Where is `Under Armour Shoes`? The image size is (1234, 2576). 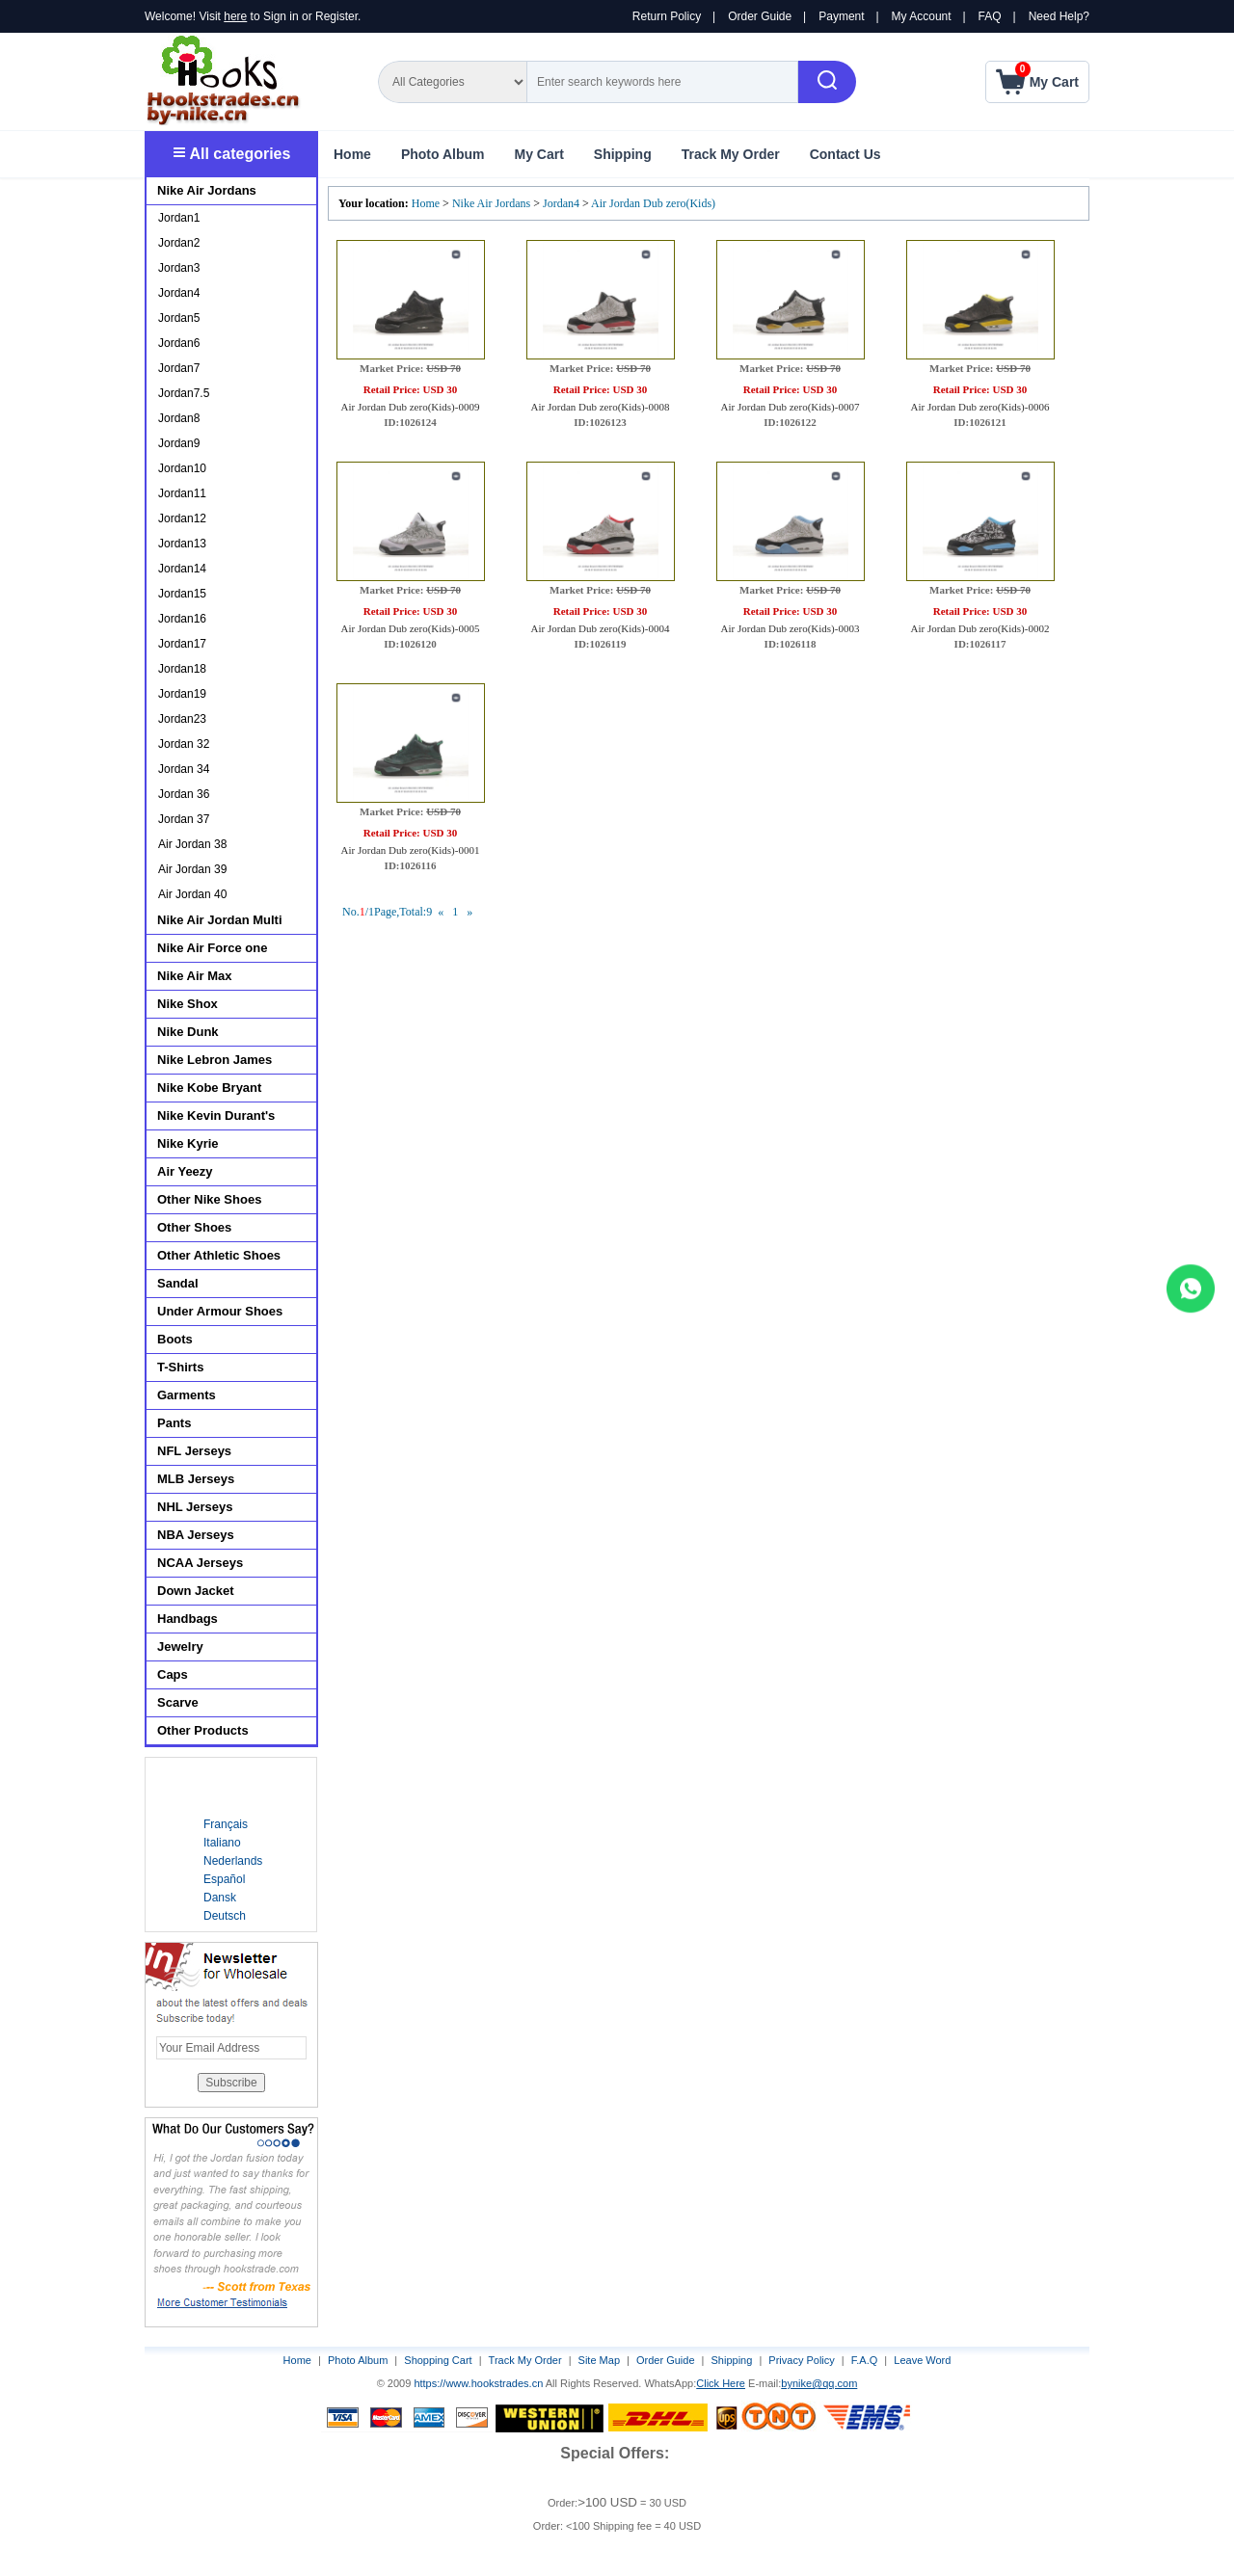 Under Armour Shoes is located at coordinates (219, 1311).